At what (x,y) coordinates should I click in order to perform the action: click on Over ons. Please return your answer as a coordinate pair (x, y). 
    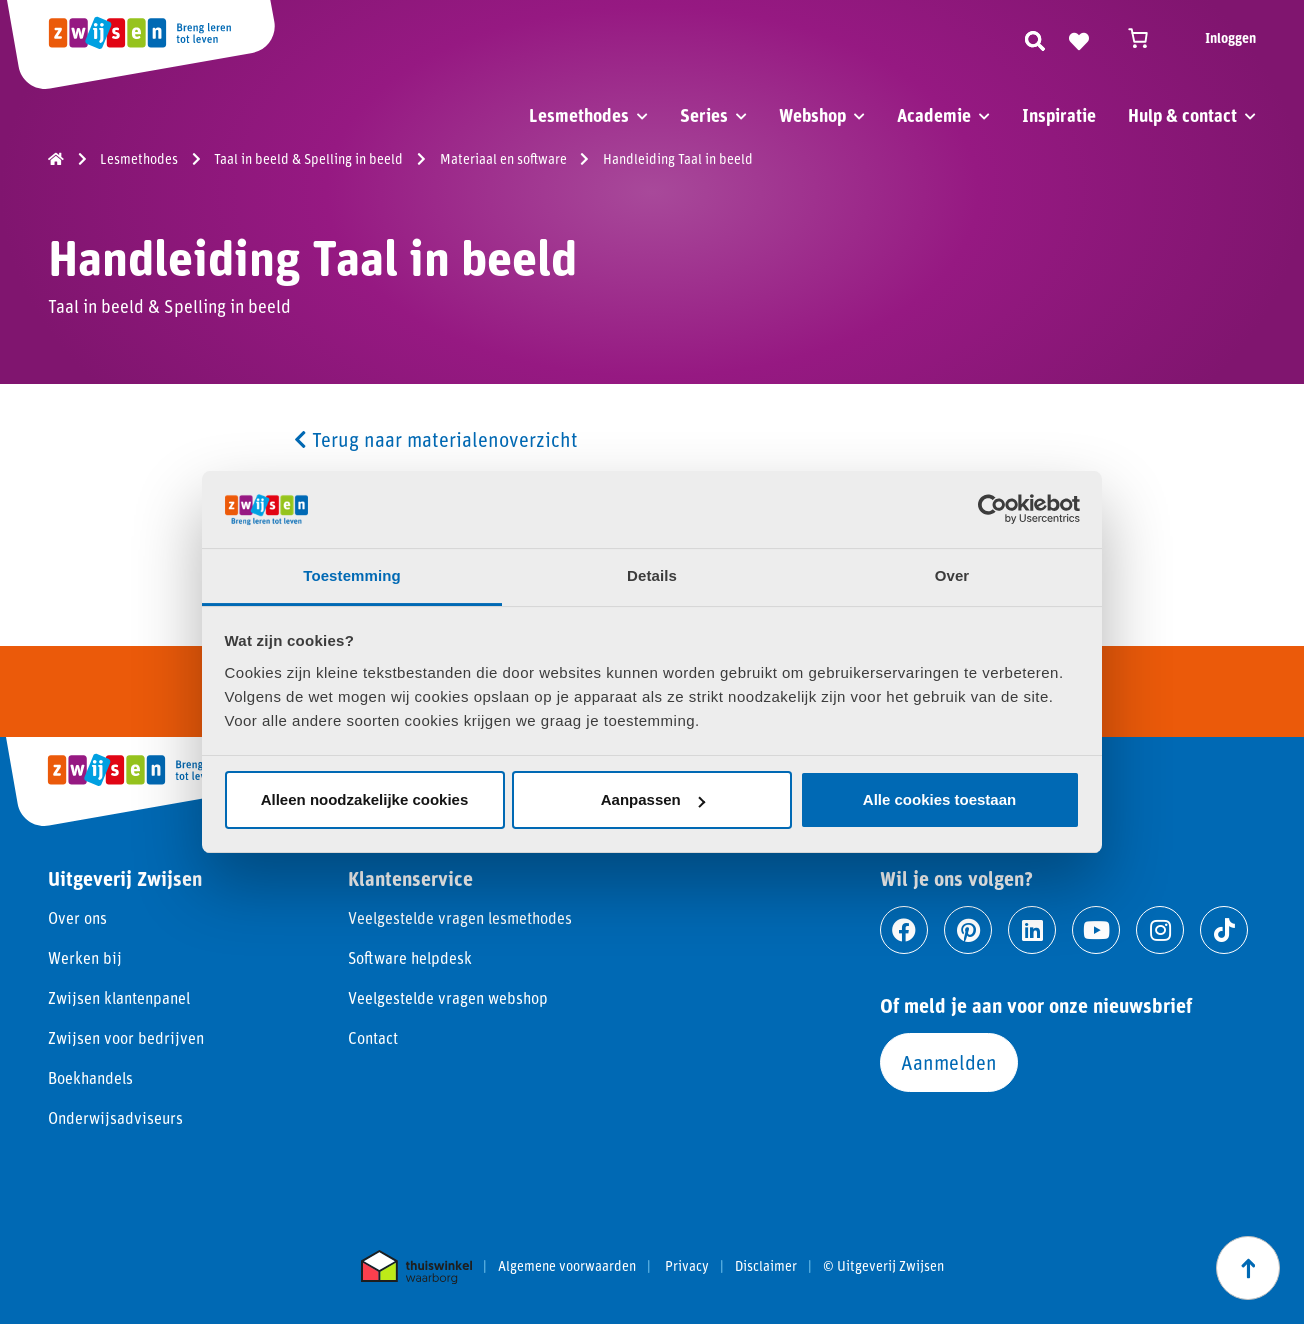
    Looking at the image, I should click on (77, 917).